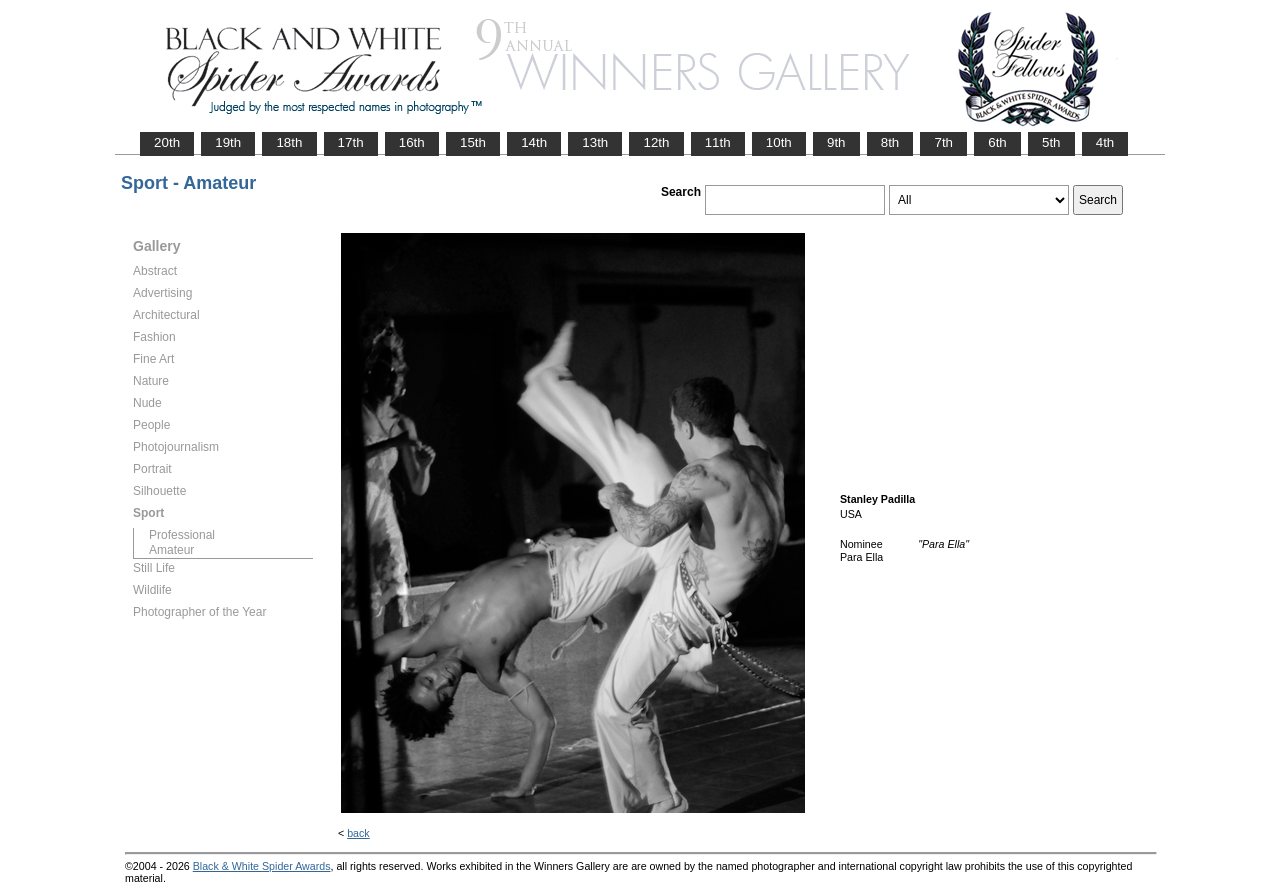 The height and width of the screenshot is (894, 1280). Describe the element at coordinates (779, 142) in the screenshot. I see `10th` at that location.